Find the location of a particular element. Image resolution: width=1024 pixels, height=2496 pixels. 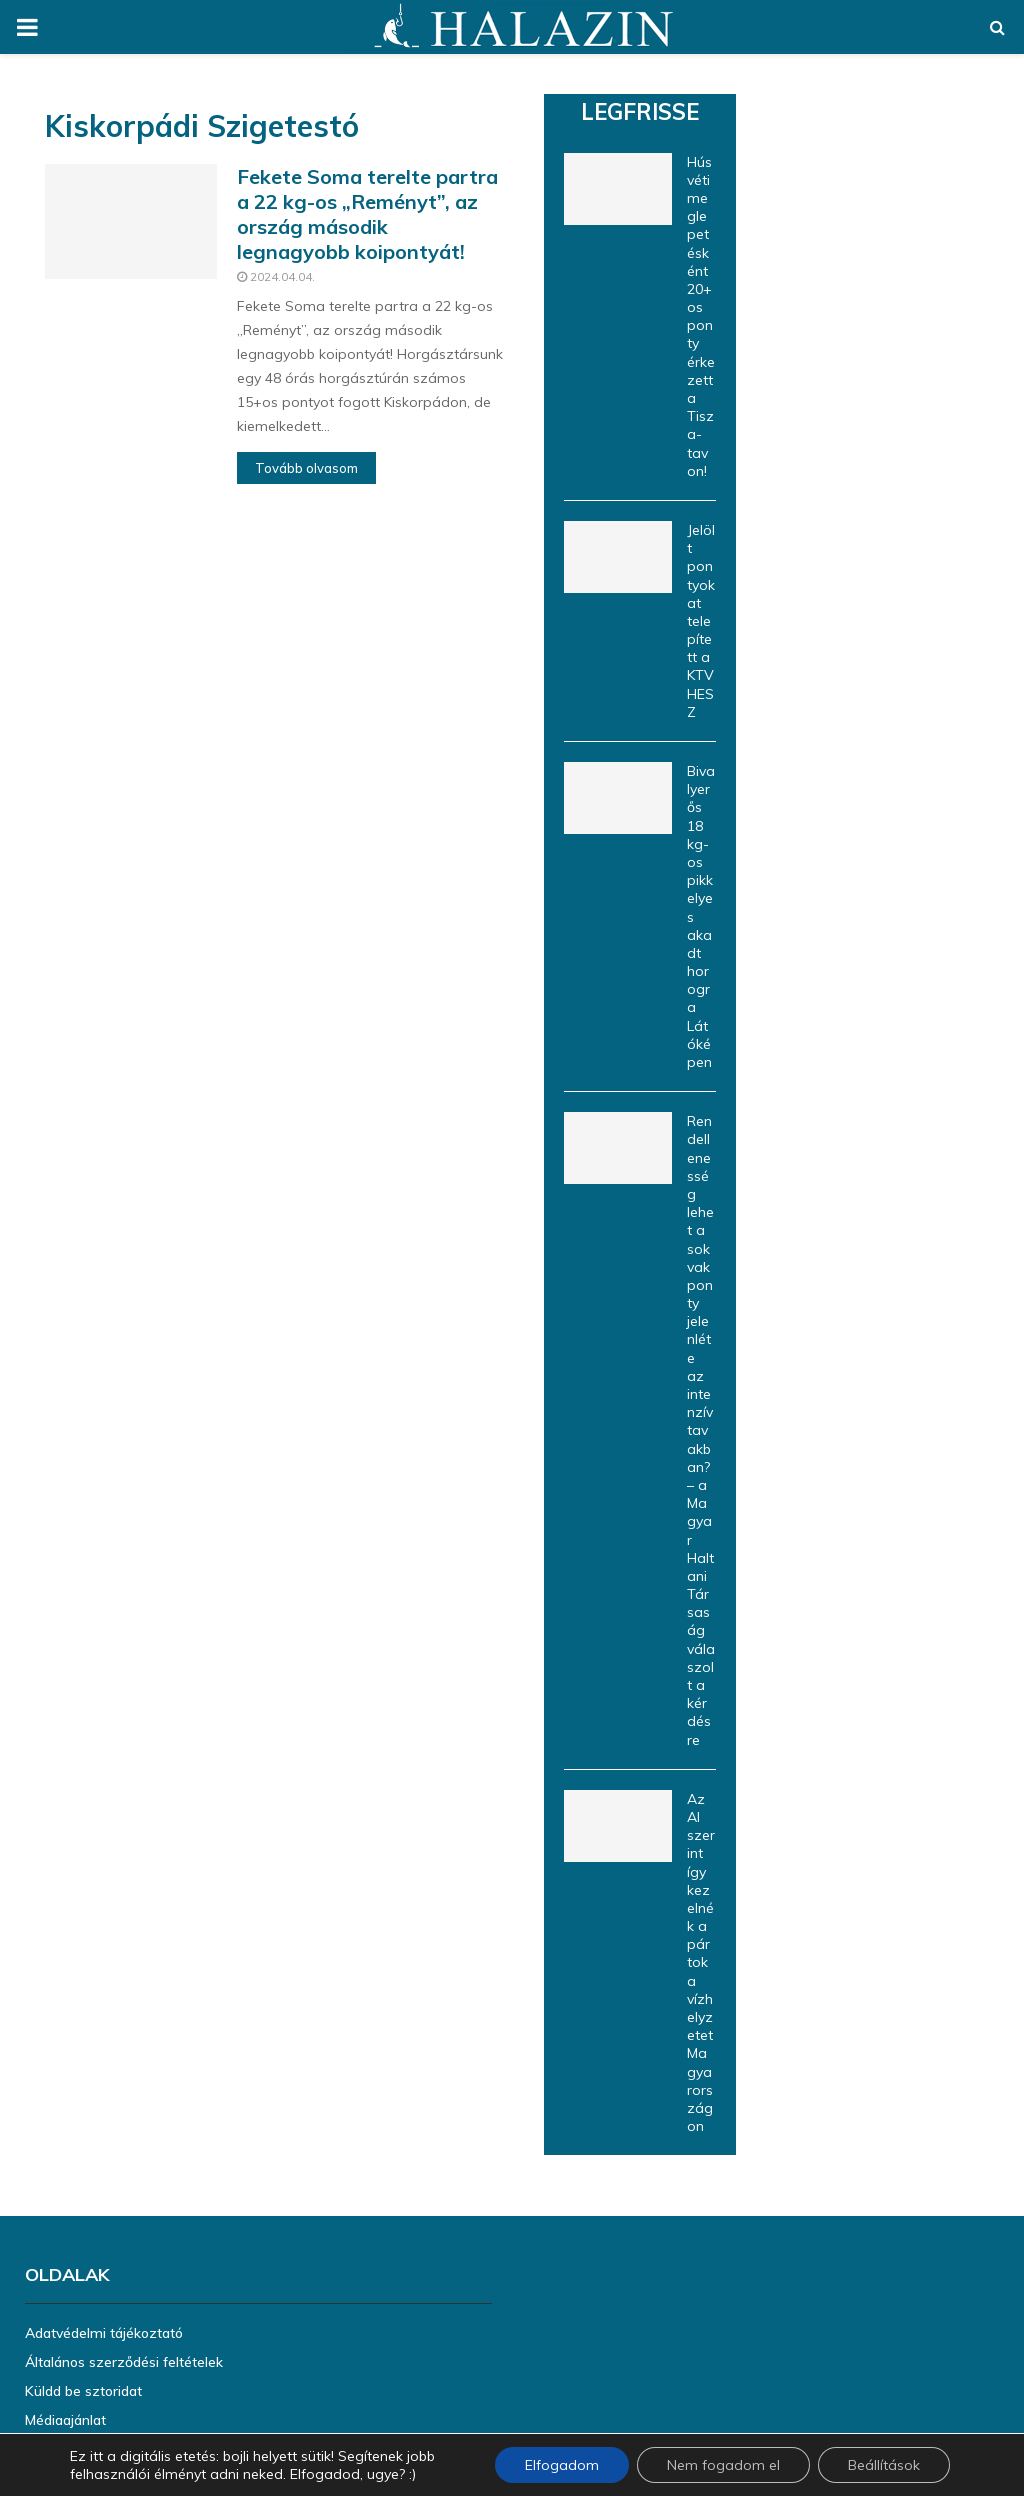

Elfogadom is located at coordinates (562, 2465).